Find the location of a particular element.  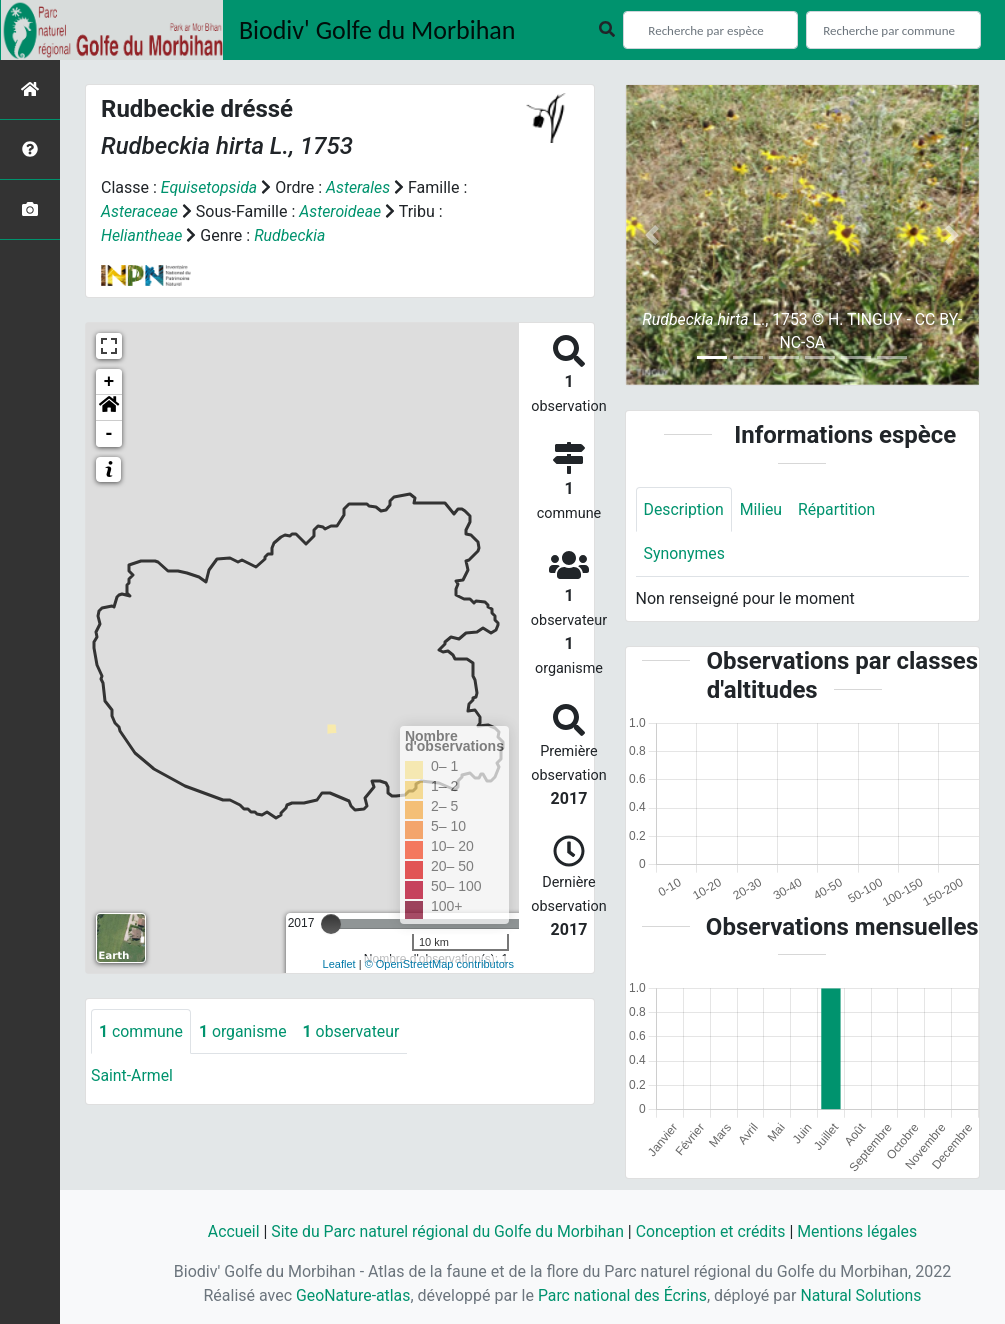

Synonymes is located at coordinates (685, 554).